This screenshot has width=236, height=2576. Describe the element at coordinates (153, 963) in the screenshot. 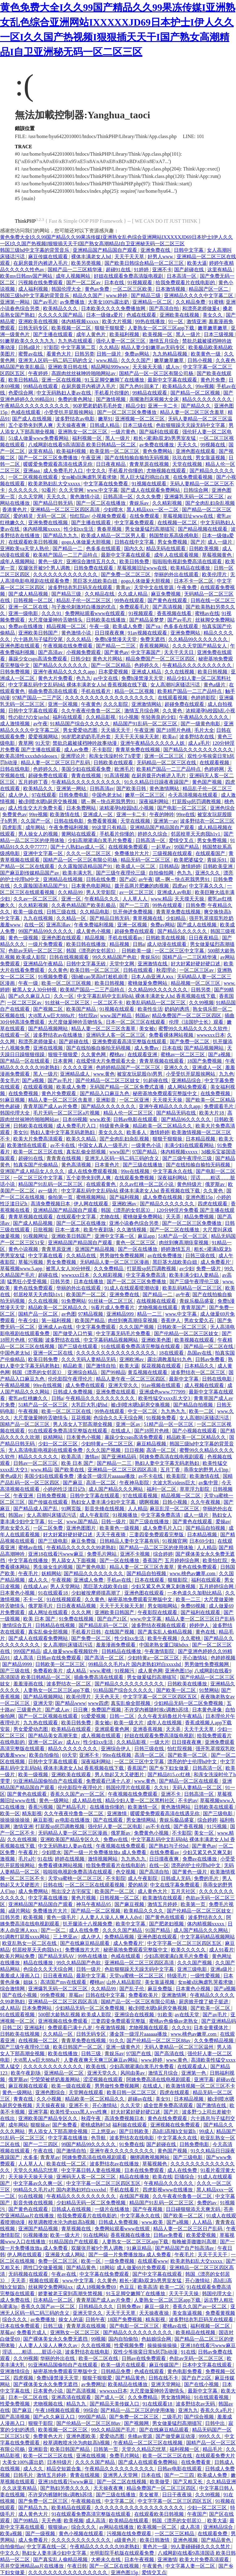

I see `亚洲激情在线` at that location.